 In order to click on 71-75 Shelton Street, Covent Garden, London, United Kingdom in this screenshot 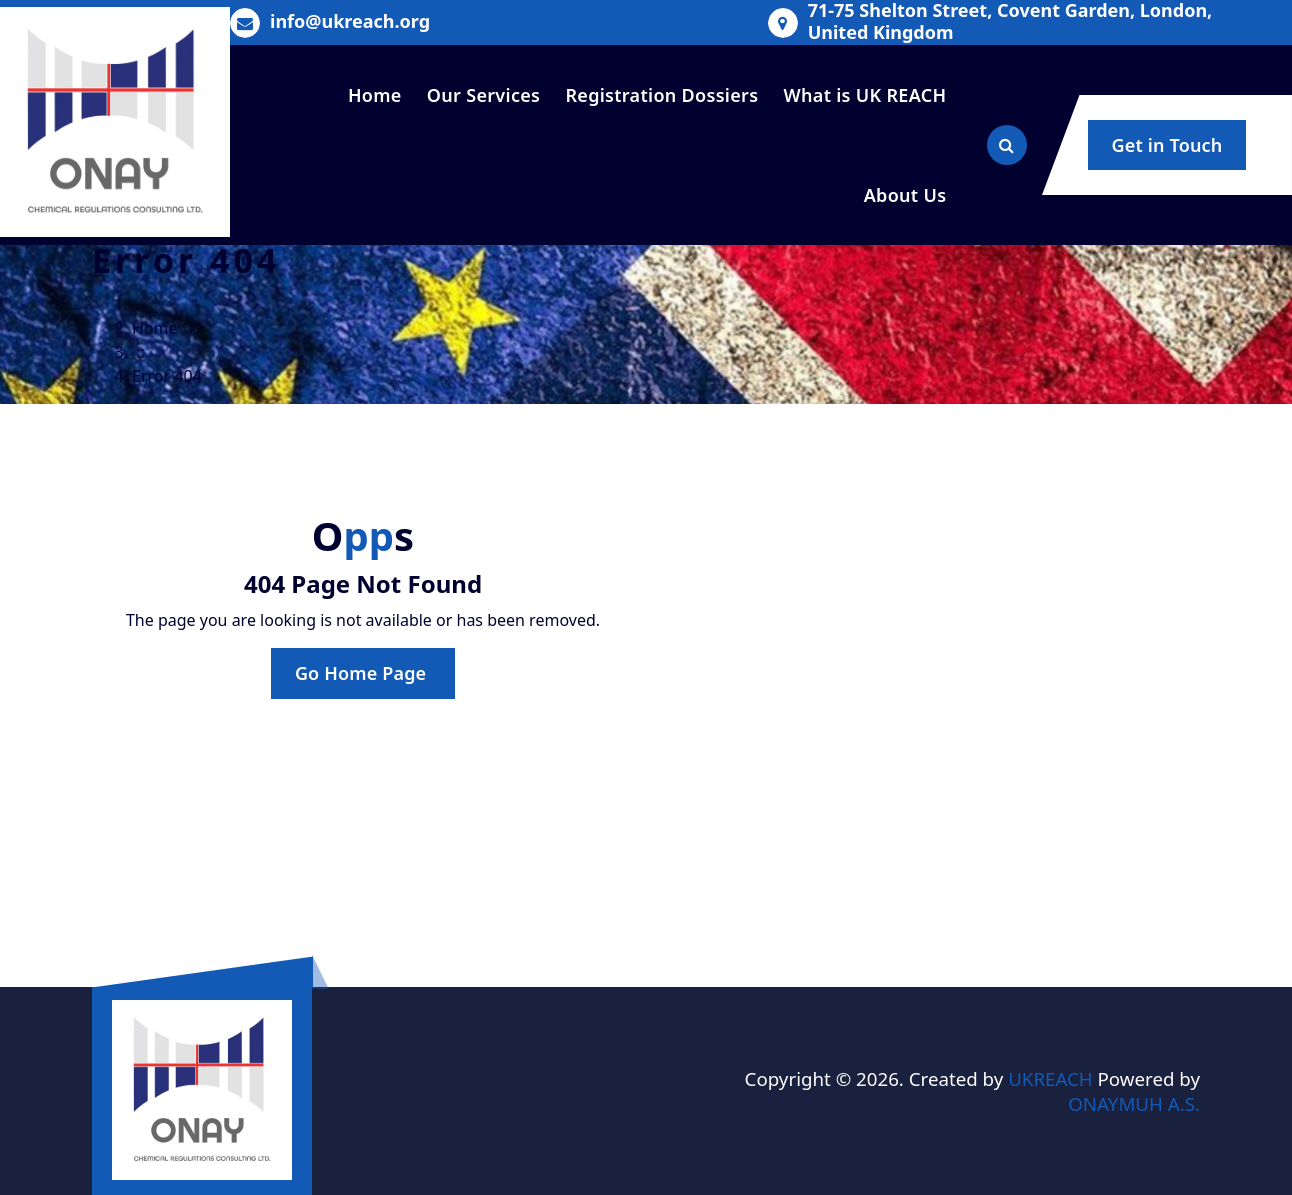, I will do `click(1010, 21)`.